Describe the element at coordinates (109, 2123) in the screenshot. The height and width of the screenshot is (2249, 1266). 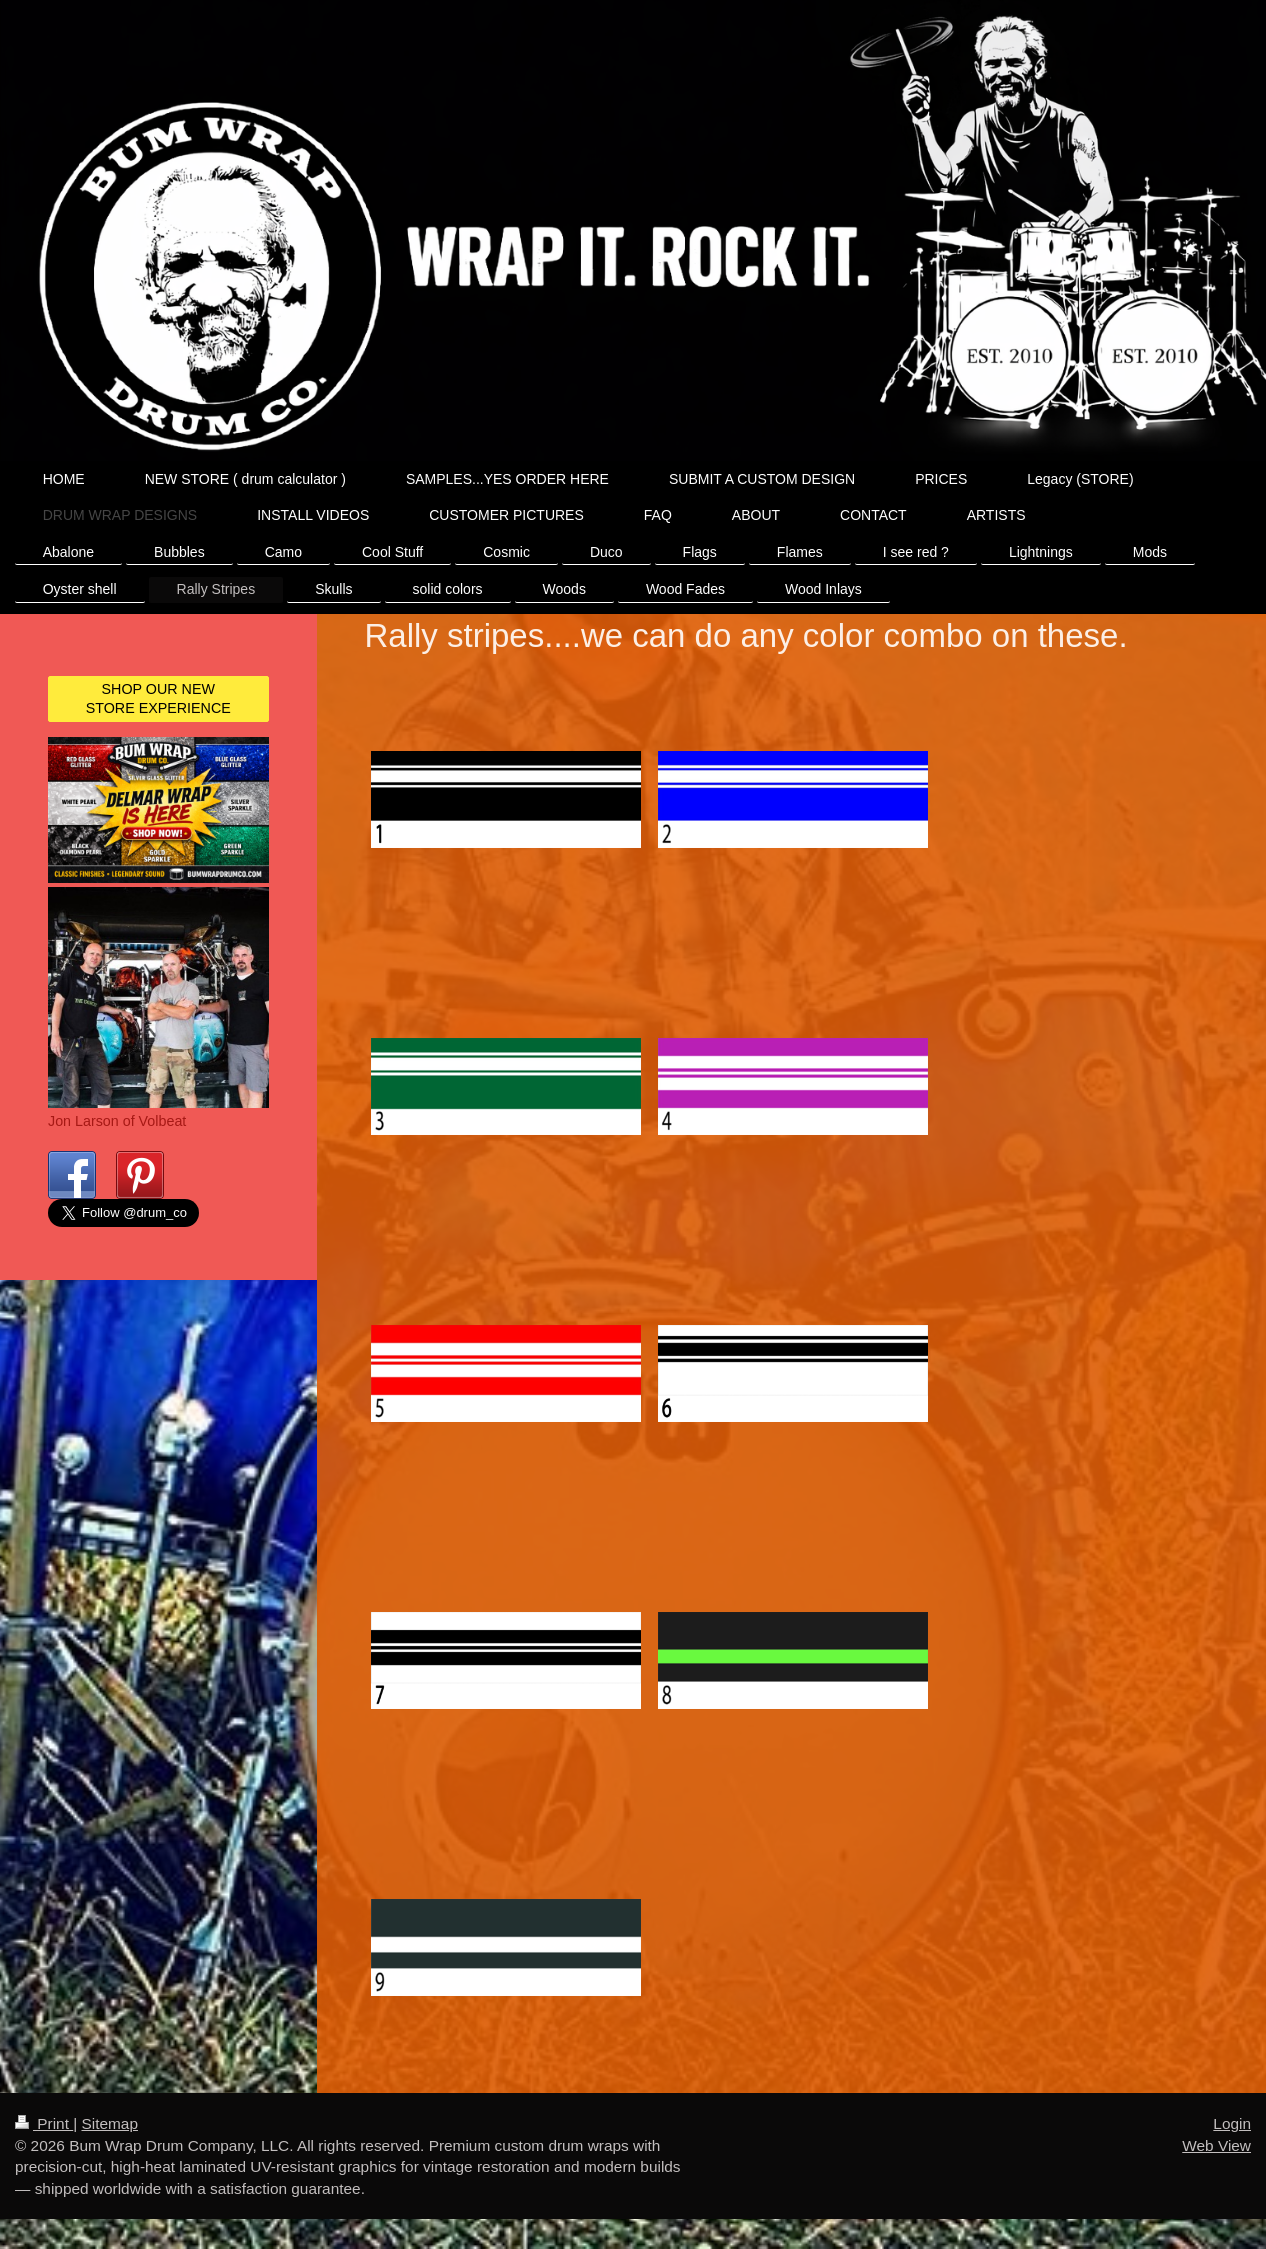
I see `Sitemap` at that location.